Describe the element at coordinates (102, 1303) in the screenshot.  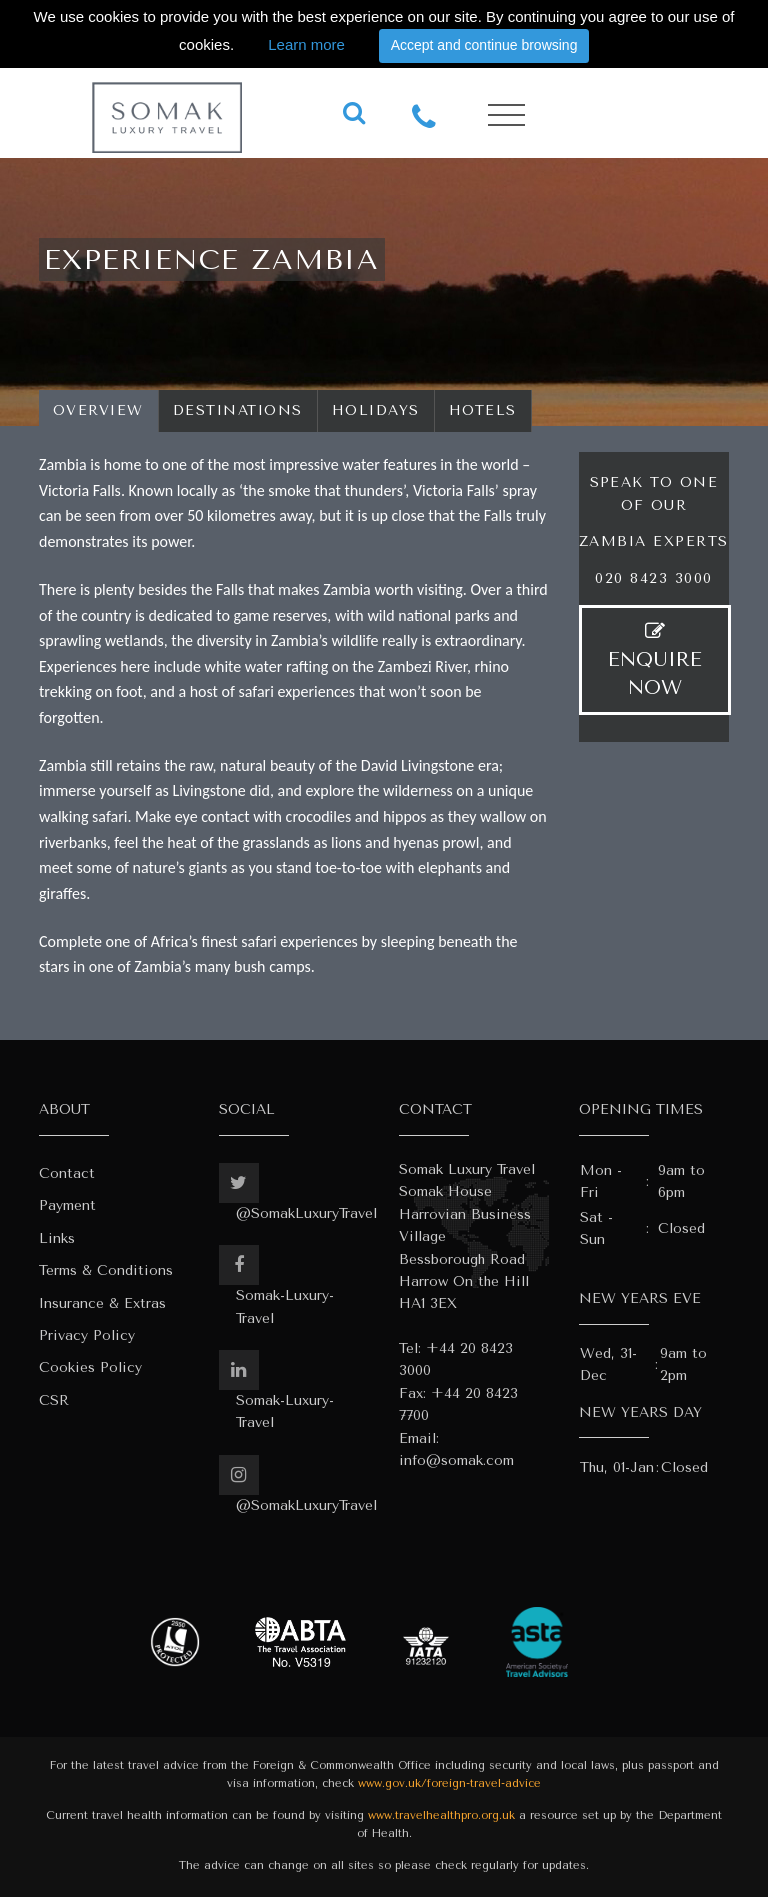
I see `Insurance & Extras` at that location.